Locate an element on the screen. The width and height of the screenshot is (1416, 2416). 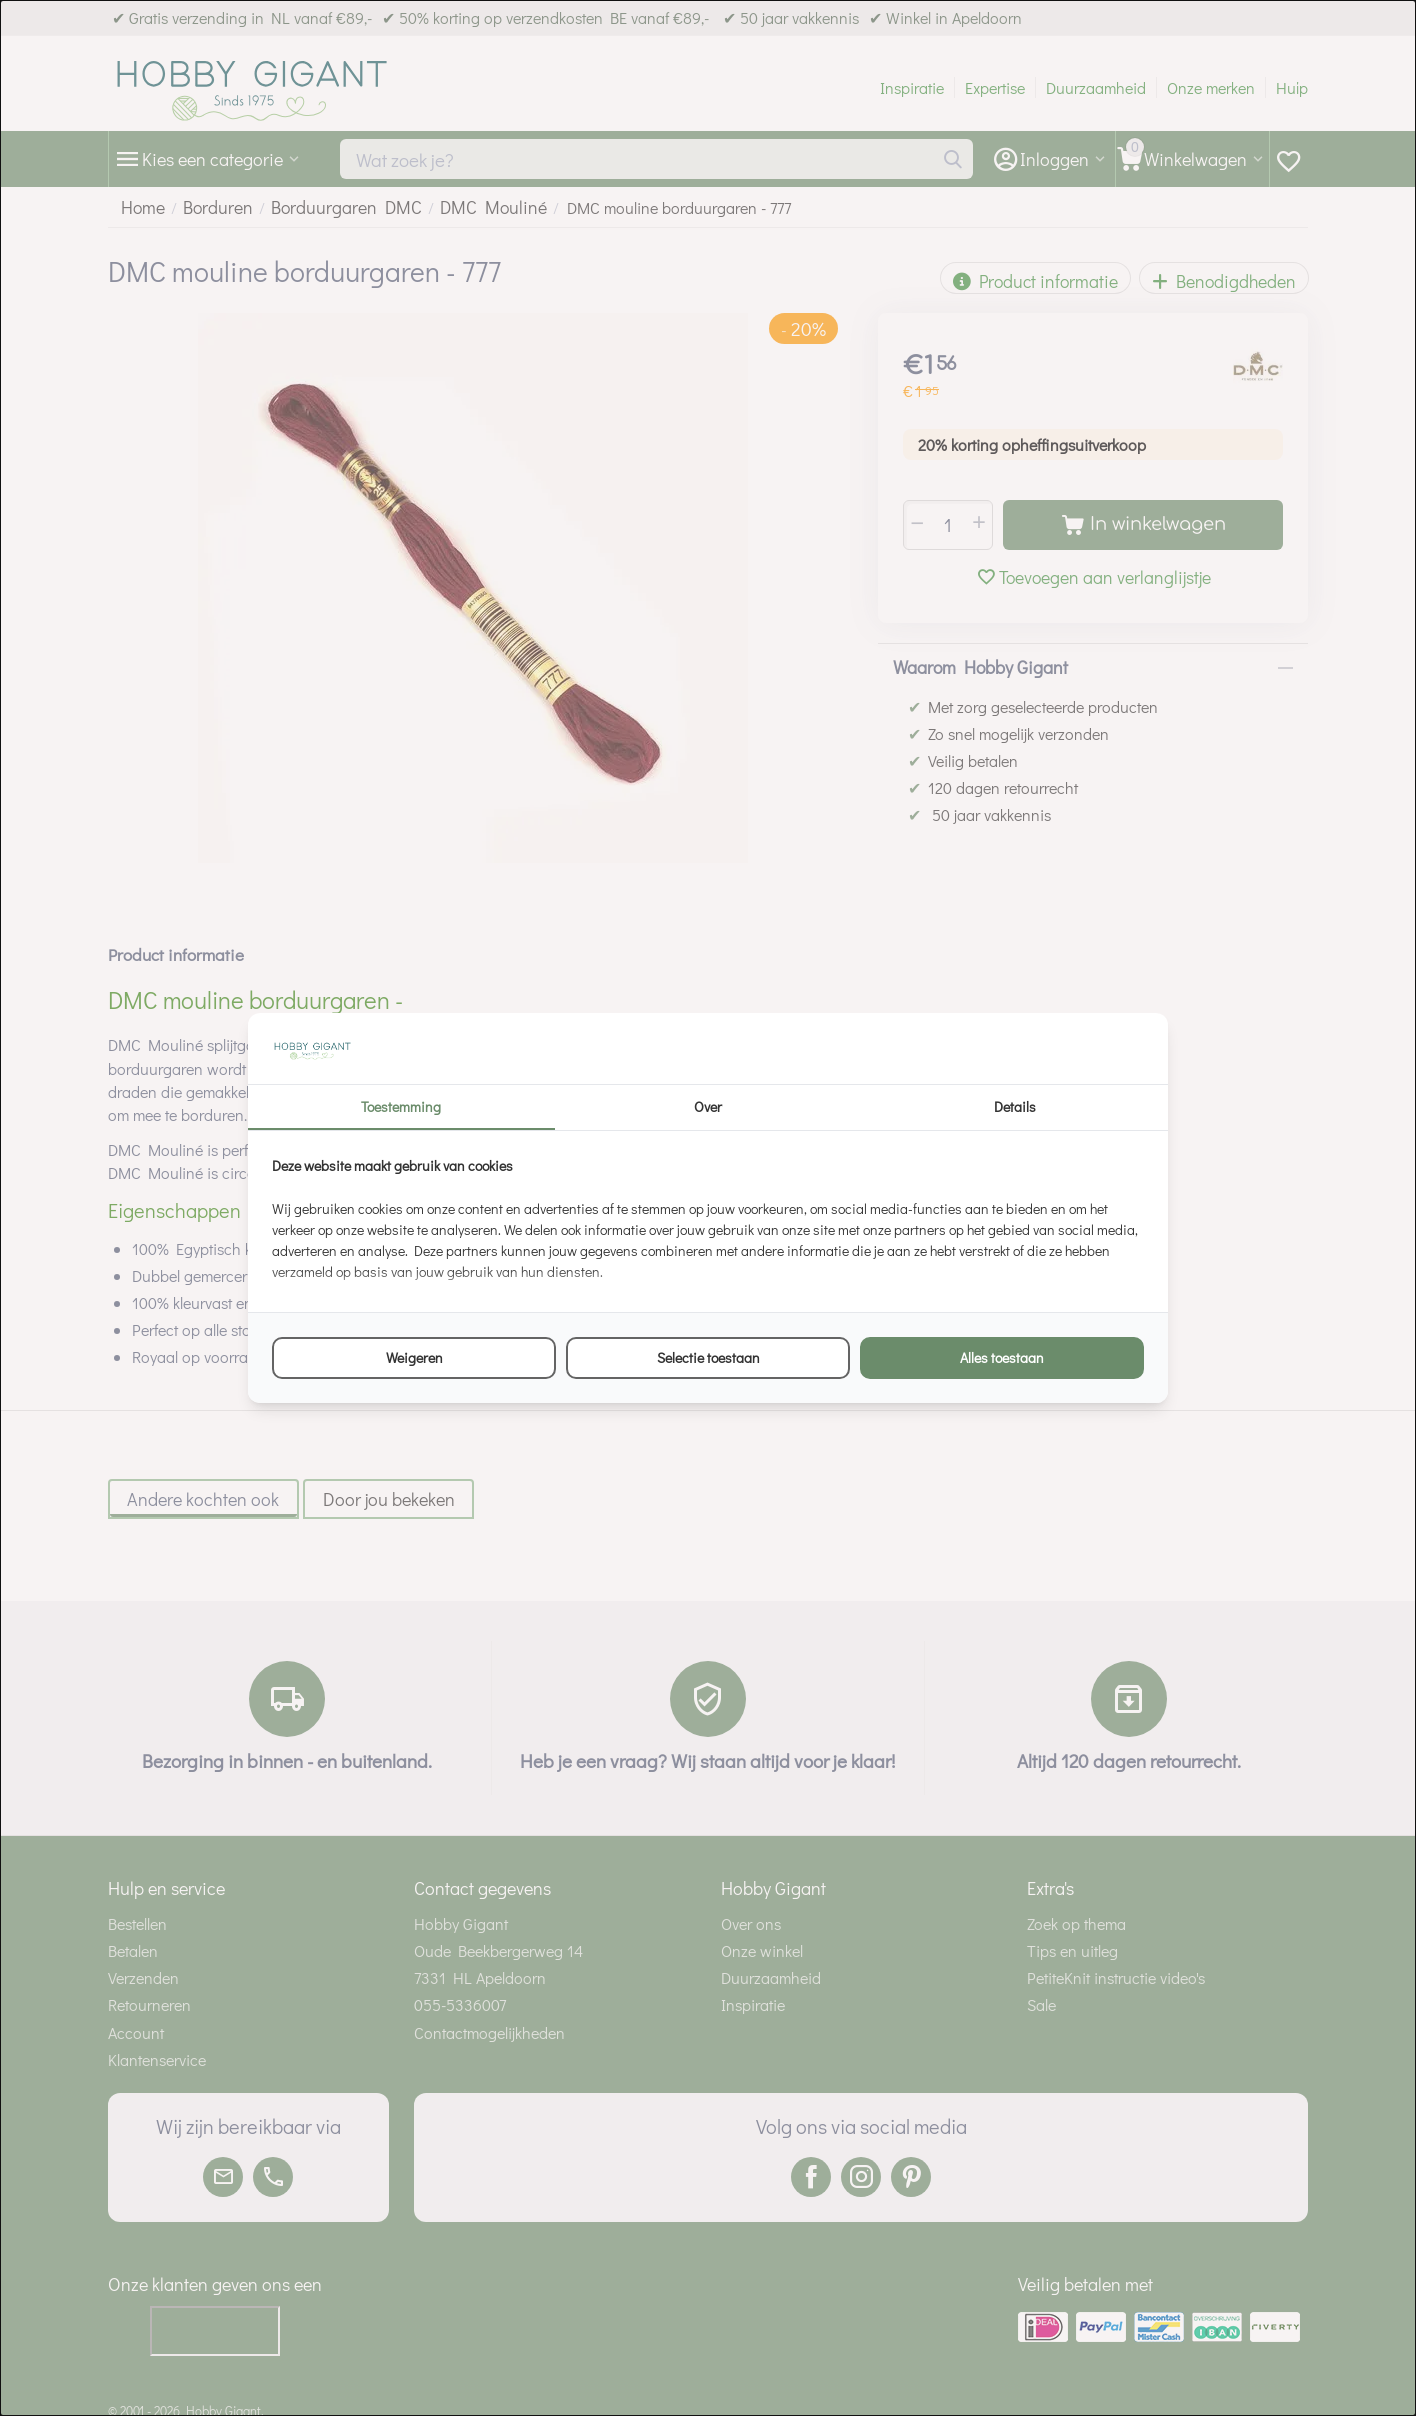
Weigeren is located at coordinates (414, 1357).